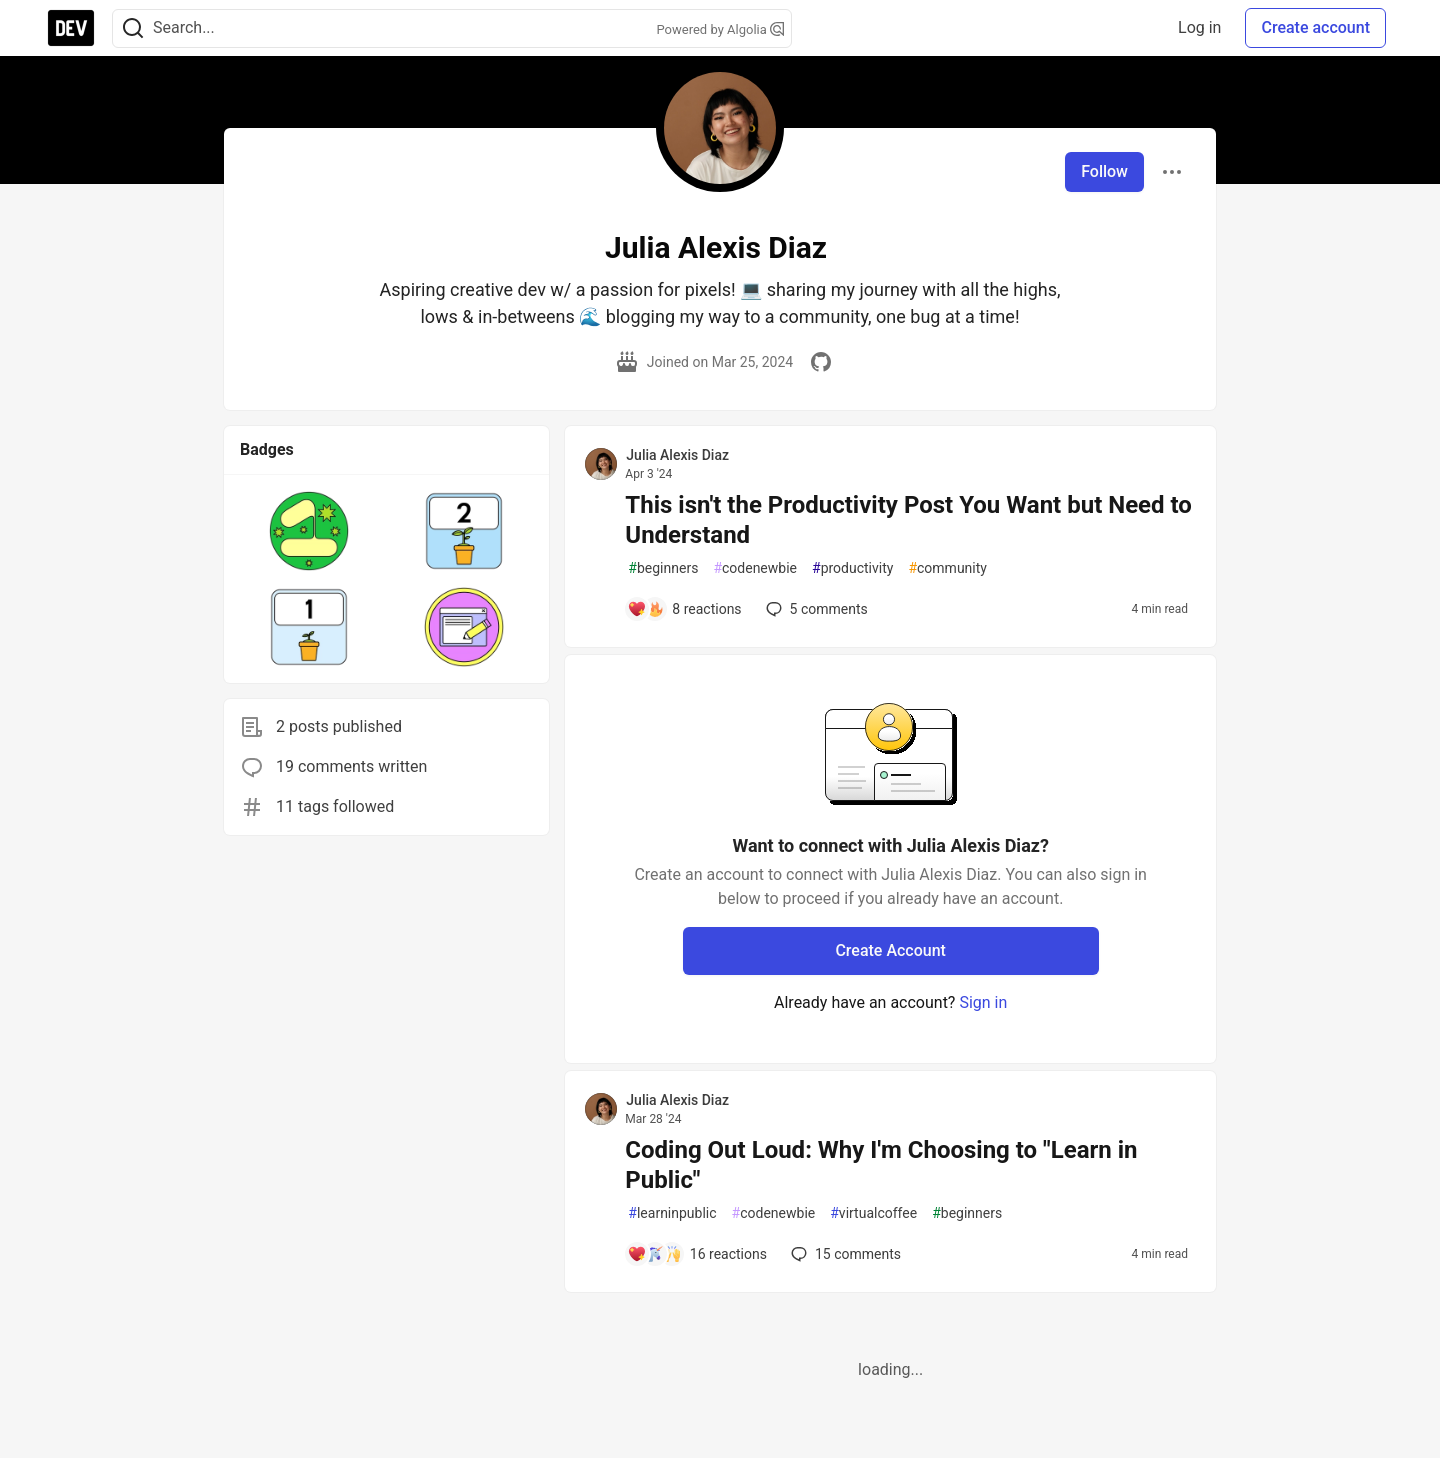 This screenshot has width=1440, height=1458. I want to click on [button], so click(309, 531).